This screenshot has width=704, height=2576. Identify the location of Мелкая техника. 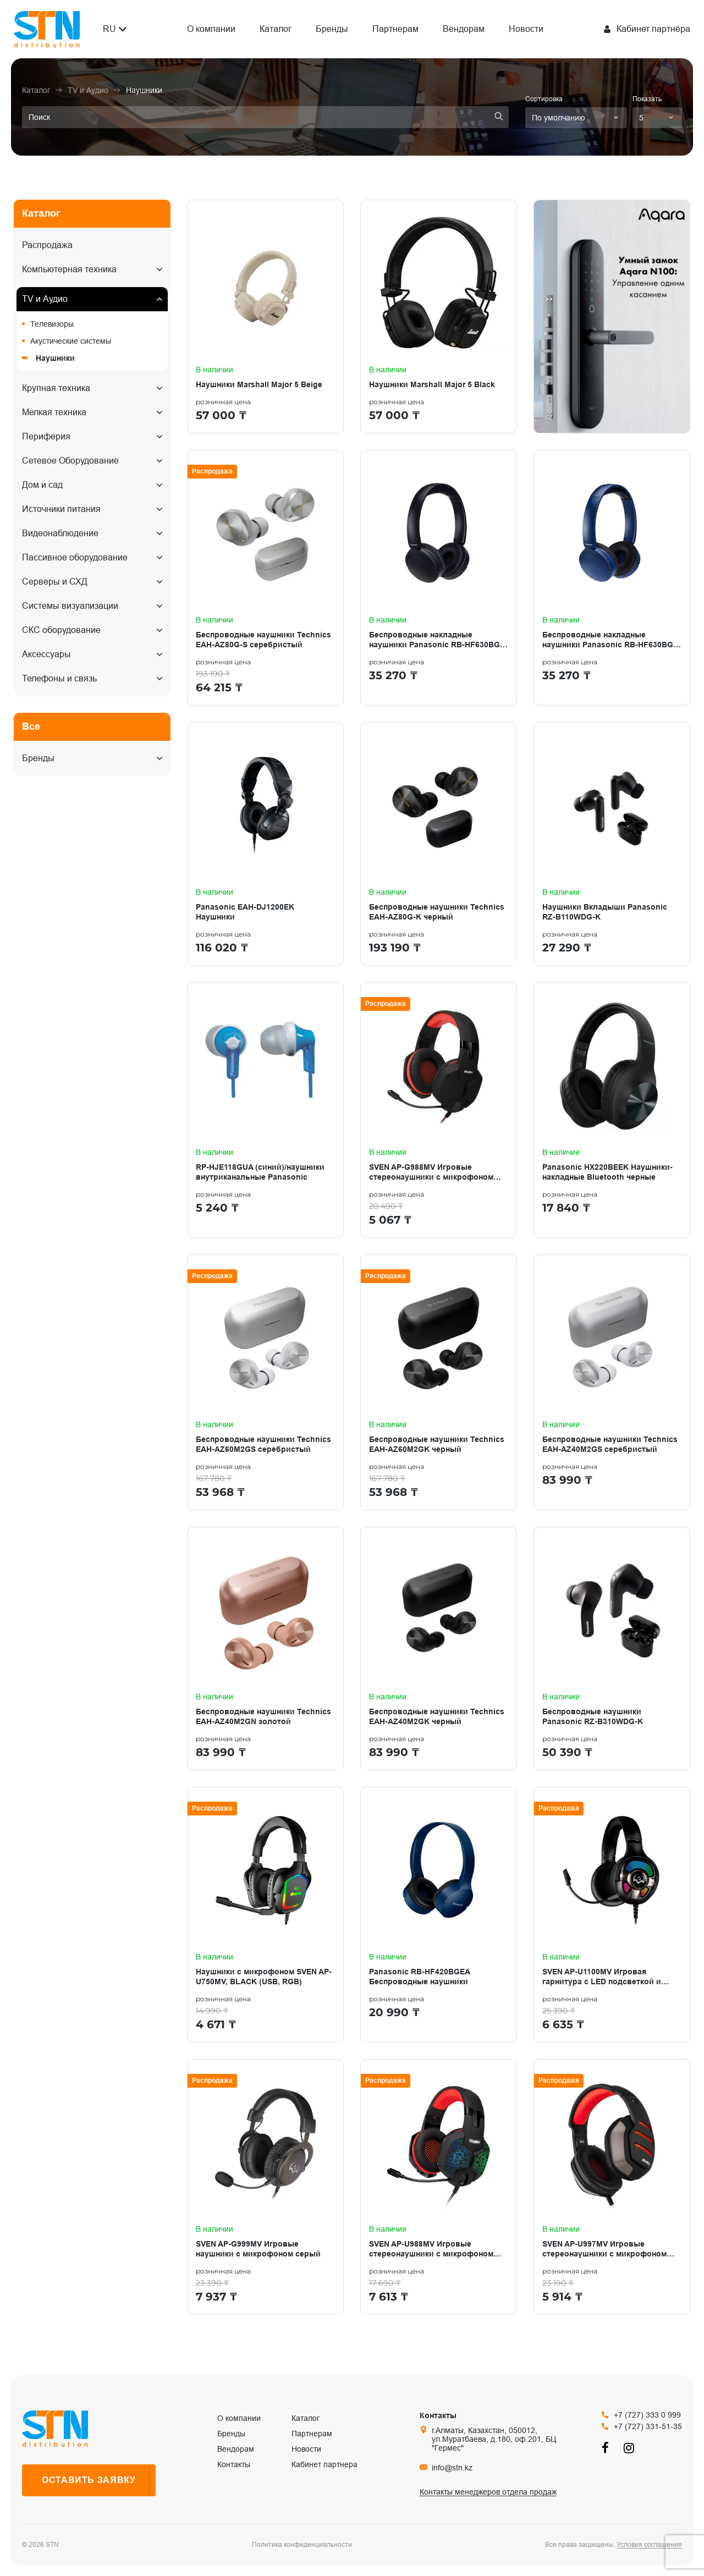
(54, 412).